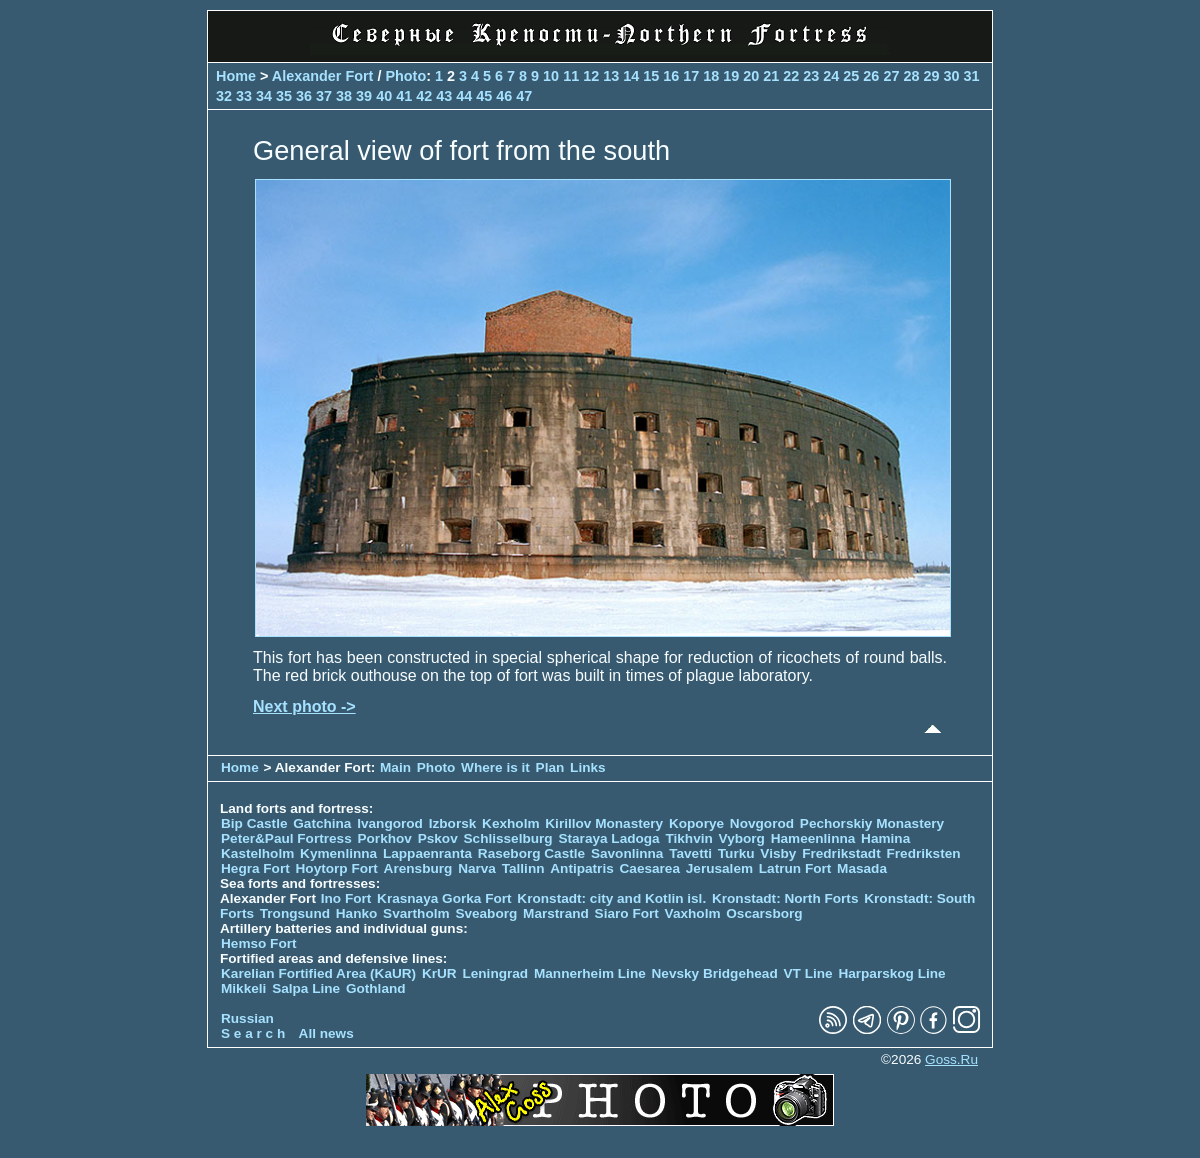  Describe the element at coordinates (243, 988) in the screenshot. I see `Mikkeli` at that location.